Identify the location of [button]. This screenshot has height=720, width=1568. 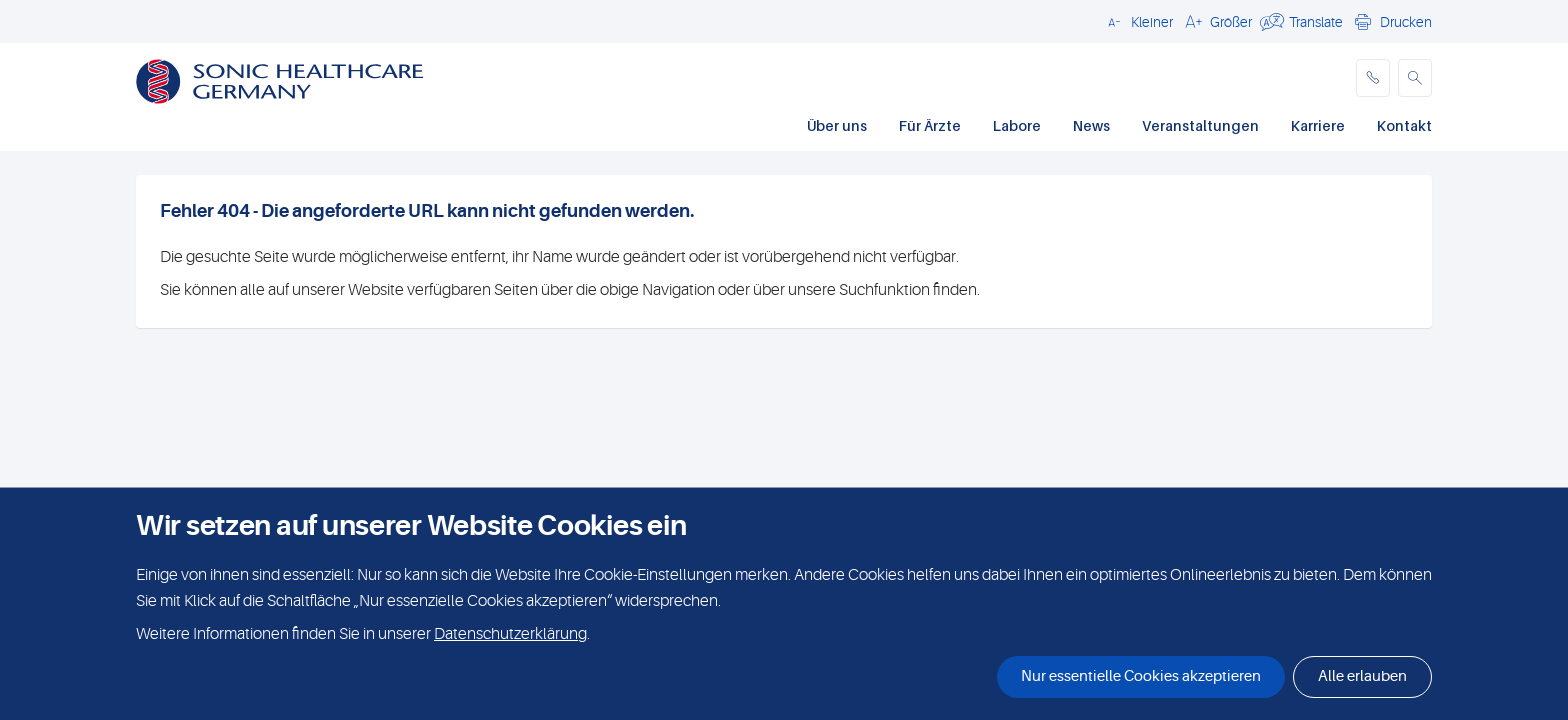
(1137, 21).